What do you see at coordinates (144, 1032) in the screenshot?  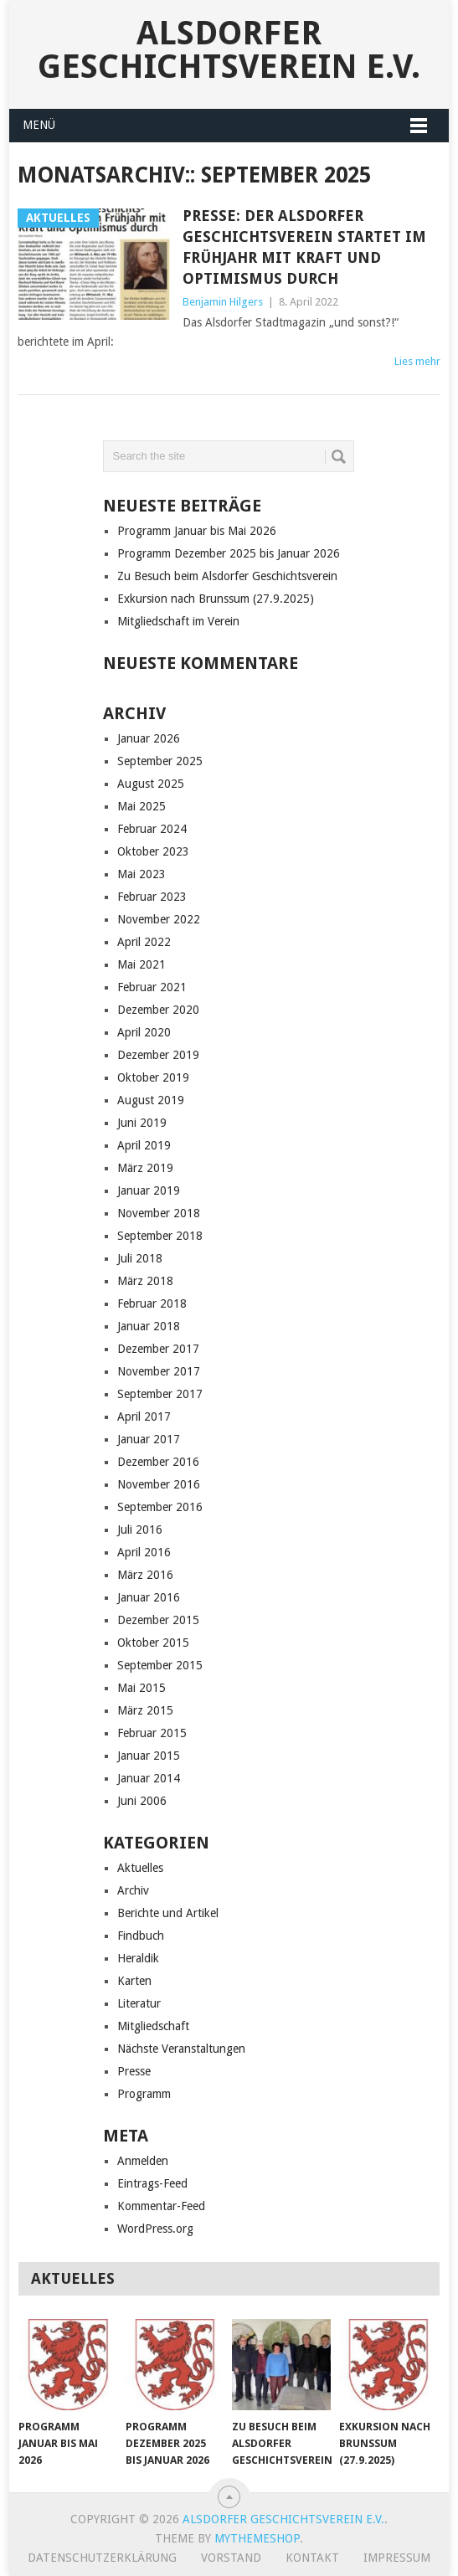 I see `April 2020` at bounding box center [144, 1032].